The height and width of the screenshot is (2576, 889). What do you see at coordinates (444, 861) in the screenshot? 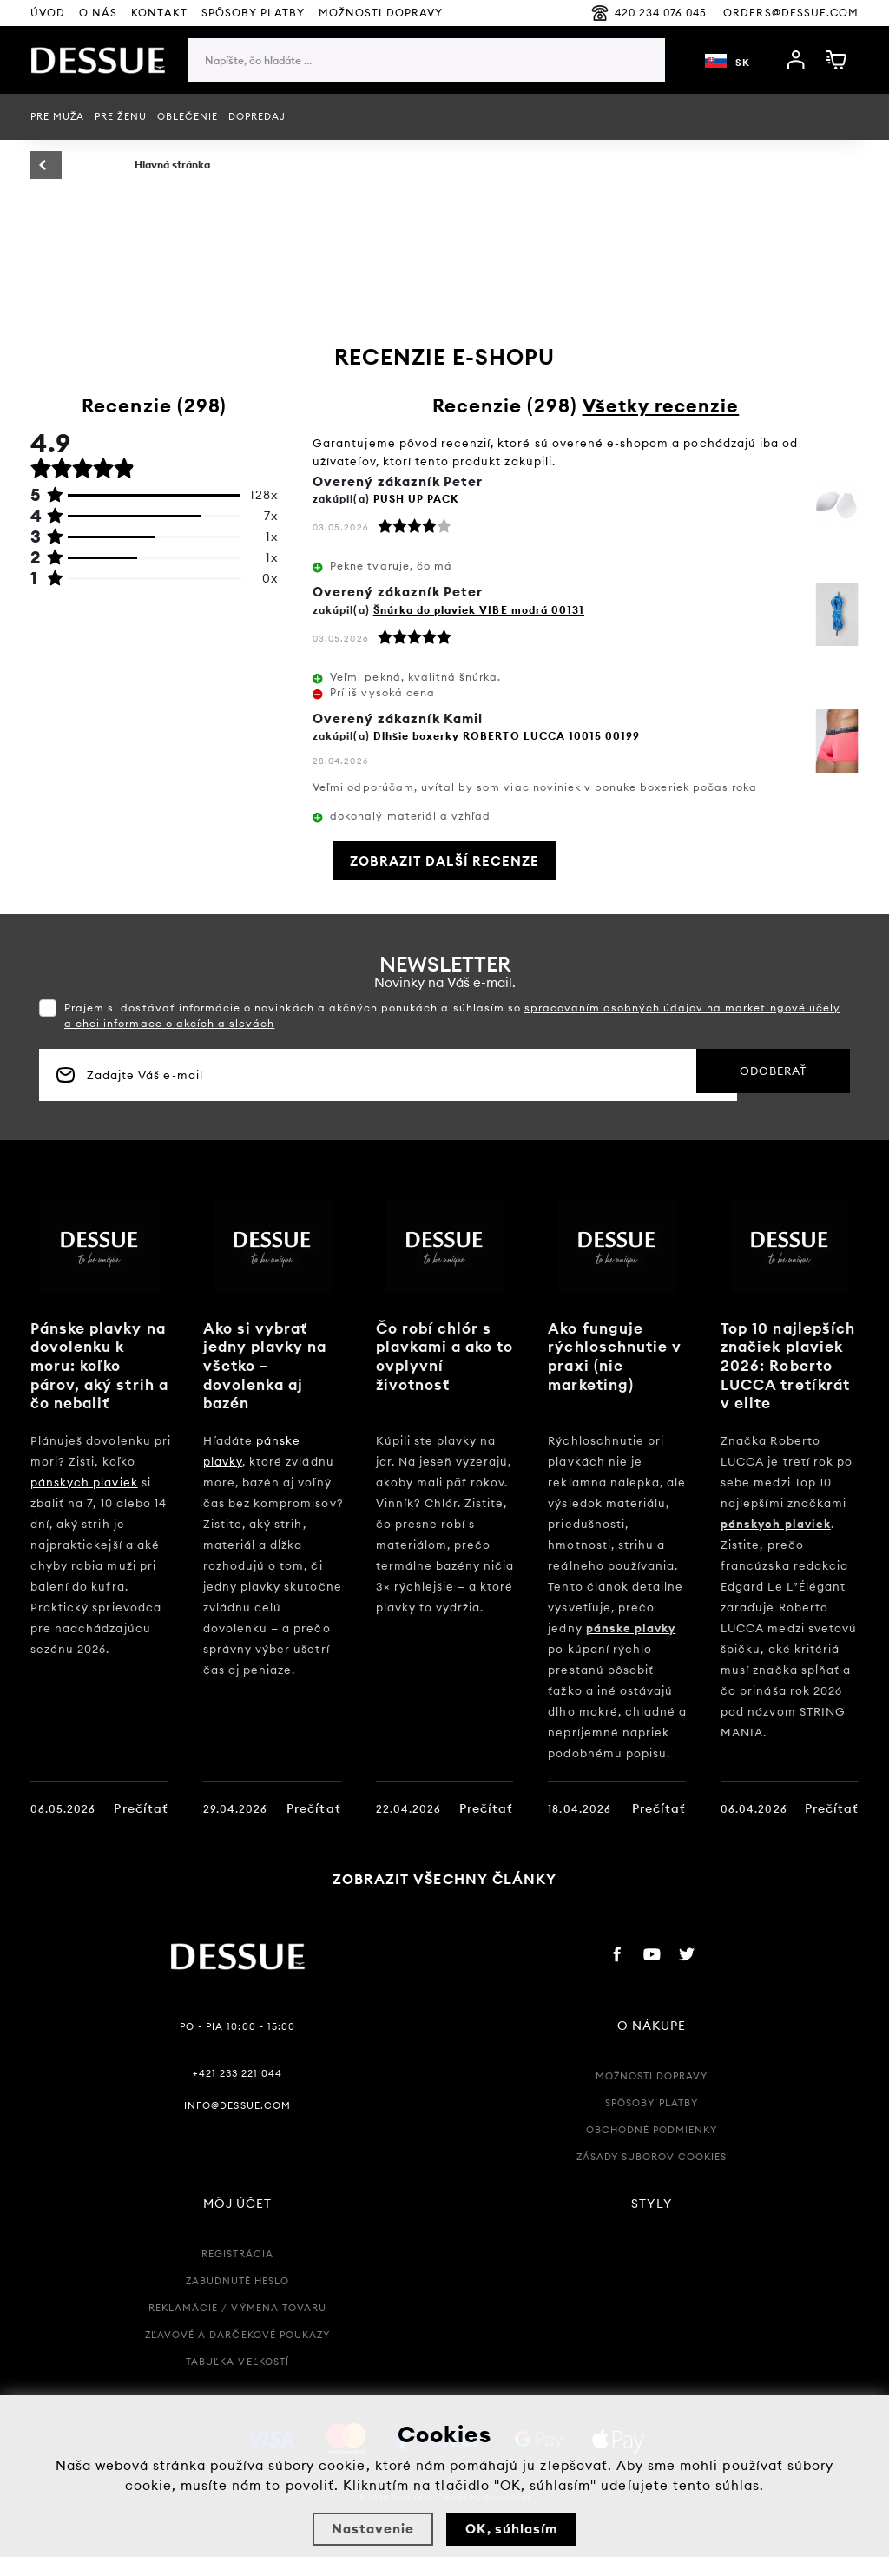
I see `Zobrazit další recenze` at bounding box center [444, 861].